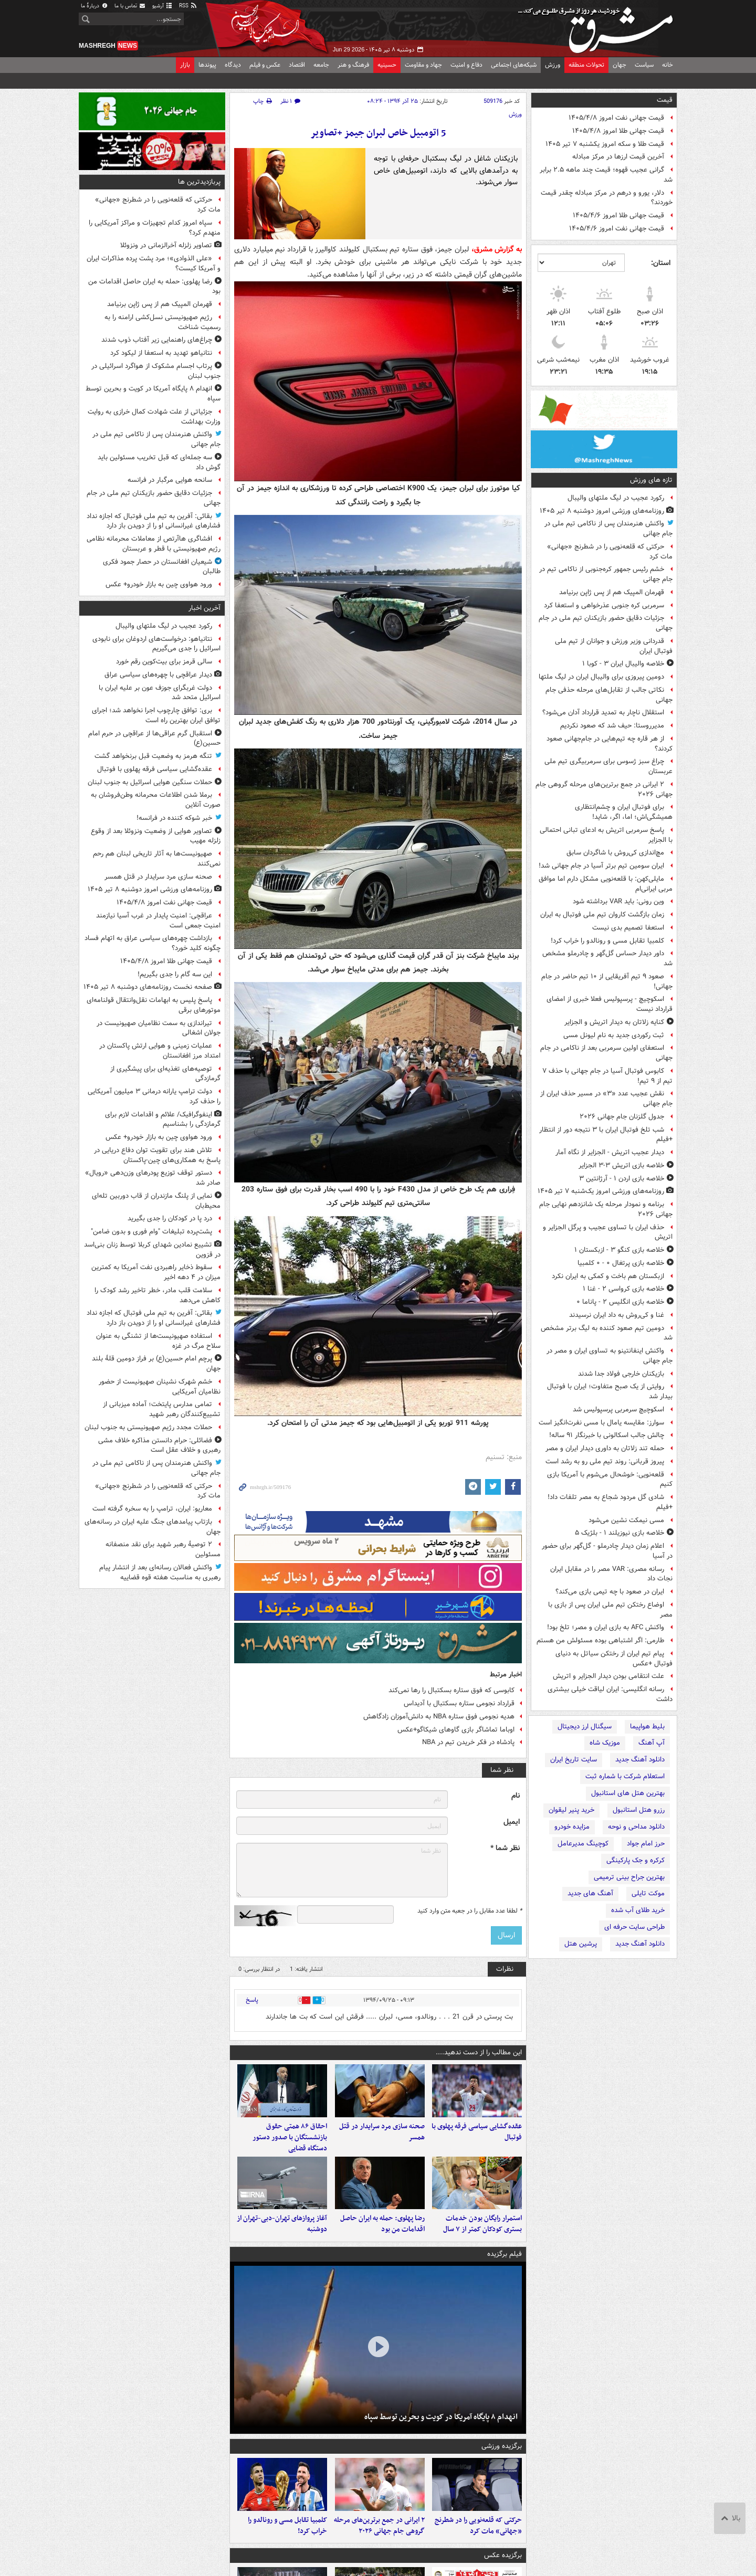 The image size is (756, 2576). What do you see at coordinates (614, 1659) in the screenshot?
I see `پیام تیم ایران از رختکن سیاتل به دنیای فوتبال +عکس` at bounding box center [614, 1659].